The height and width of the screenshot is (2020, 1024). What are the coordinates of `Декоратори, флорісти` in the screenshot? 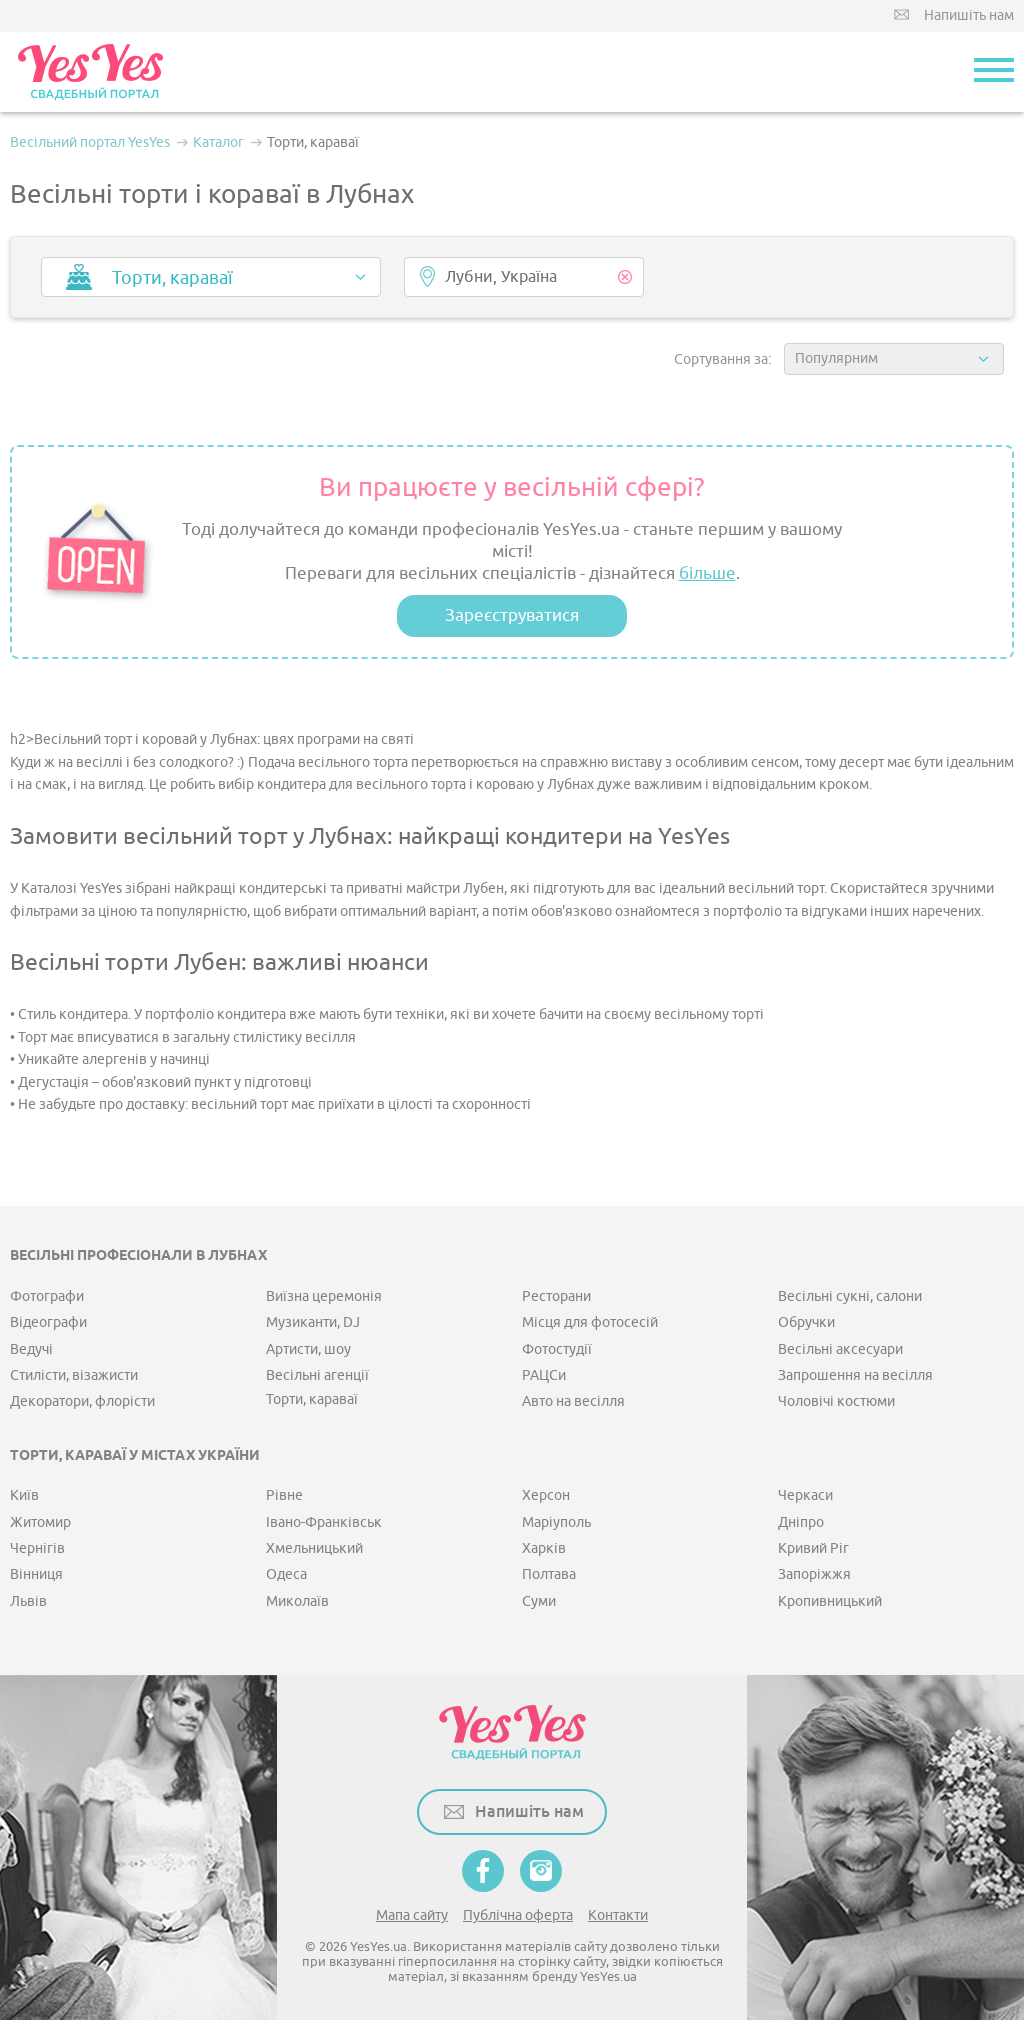 It's located at (82, 1401).